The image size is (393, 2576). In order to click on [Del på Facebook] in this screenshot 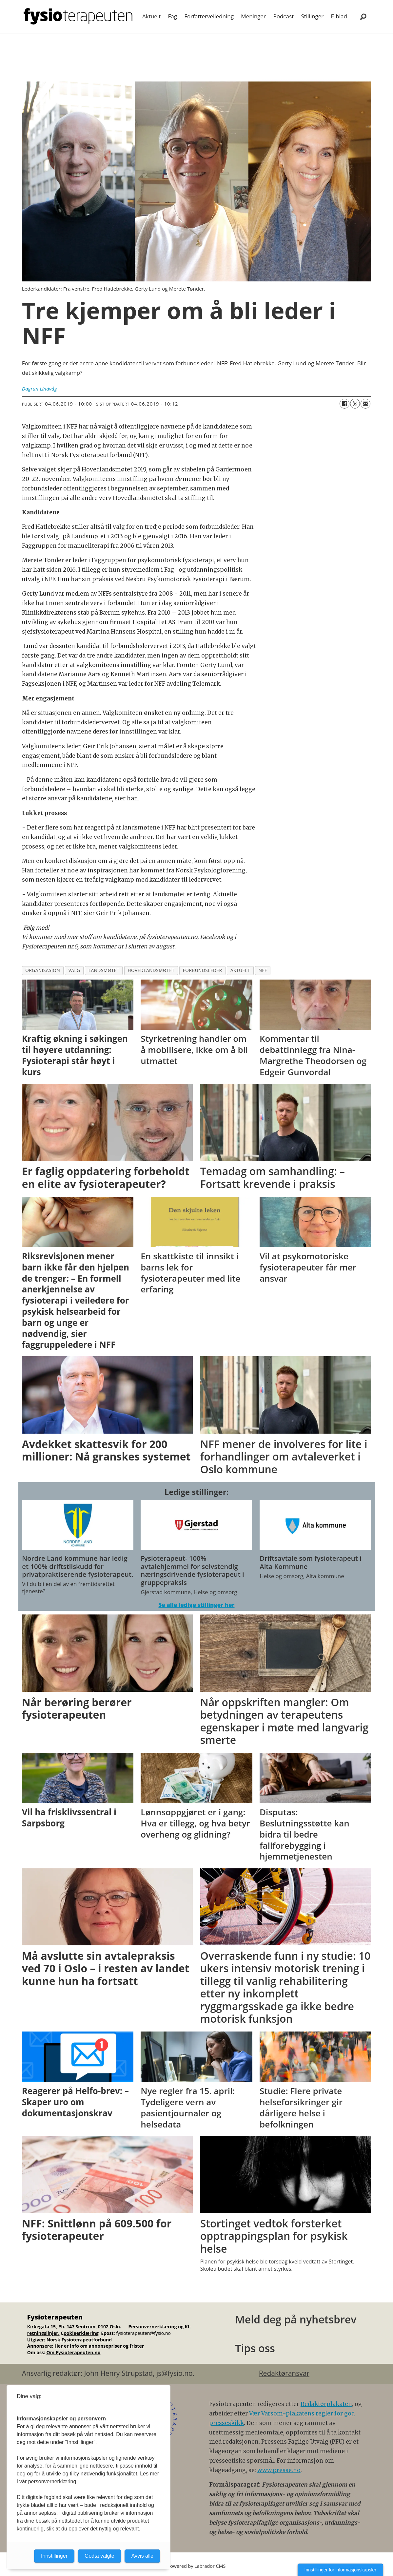, I will do `click(344, 404)`.